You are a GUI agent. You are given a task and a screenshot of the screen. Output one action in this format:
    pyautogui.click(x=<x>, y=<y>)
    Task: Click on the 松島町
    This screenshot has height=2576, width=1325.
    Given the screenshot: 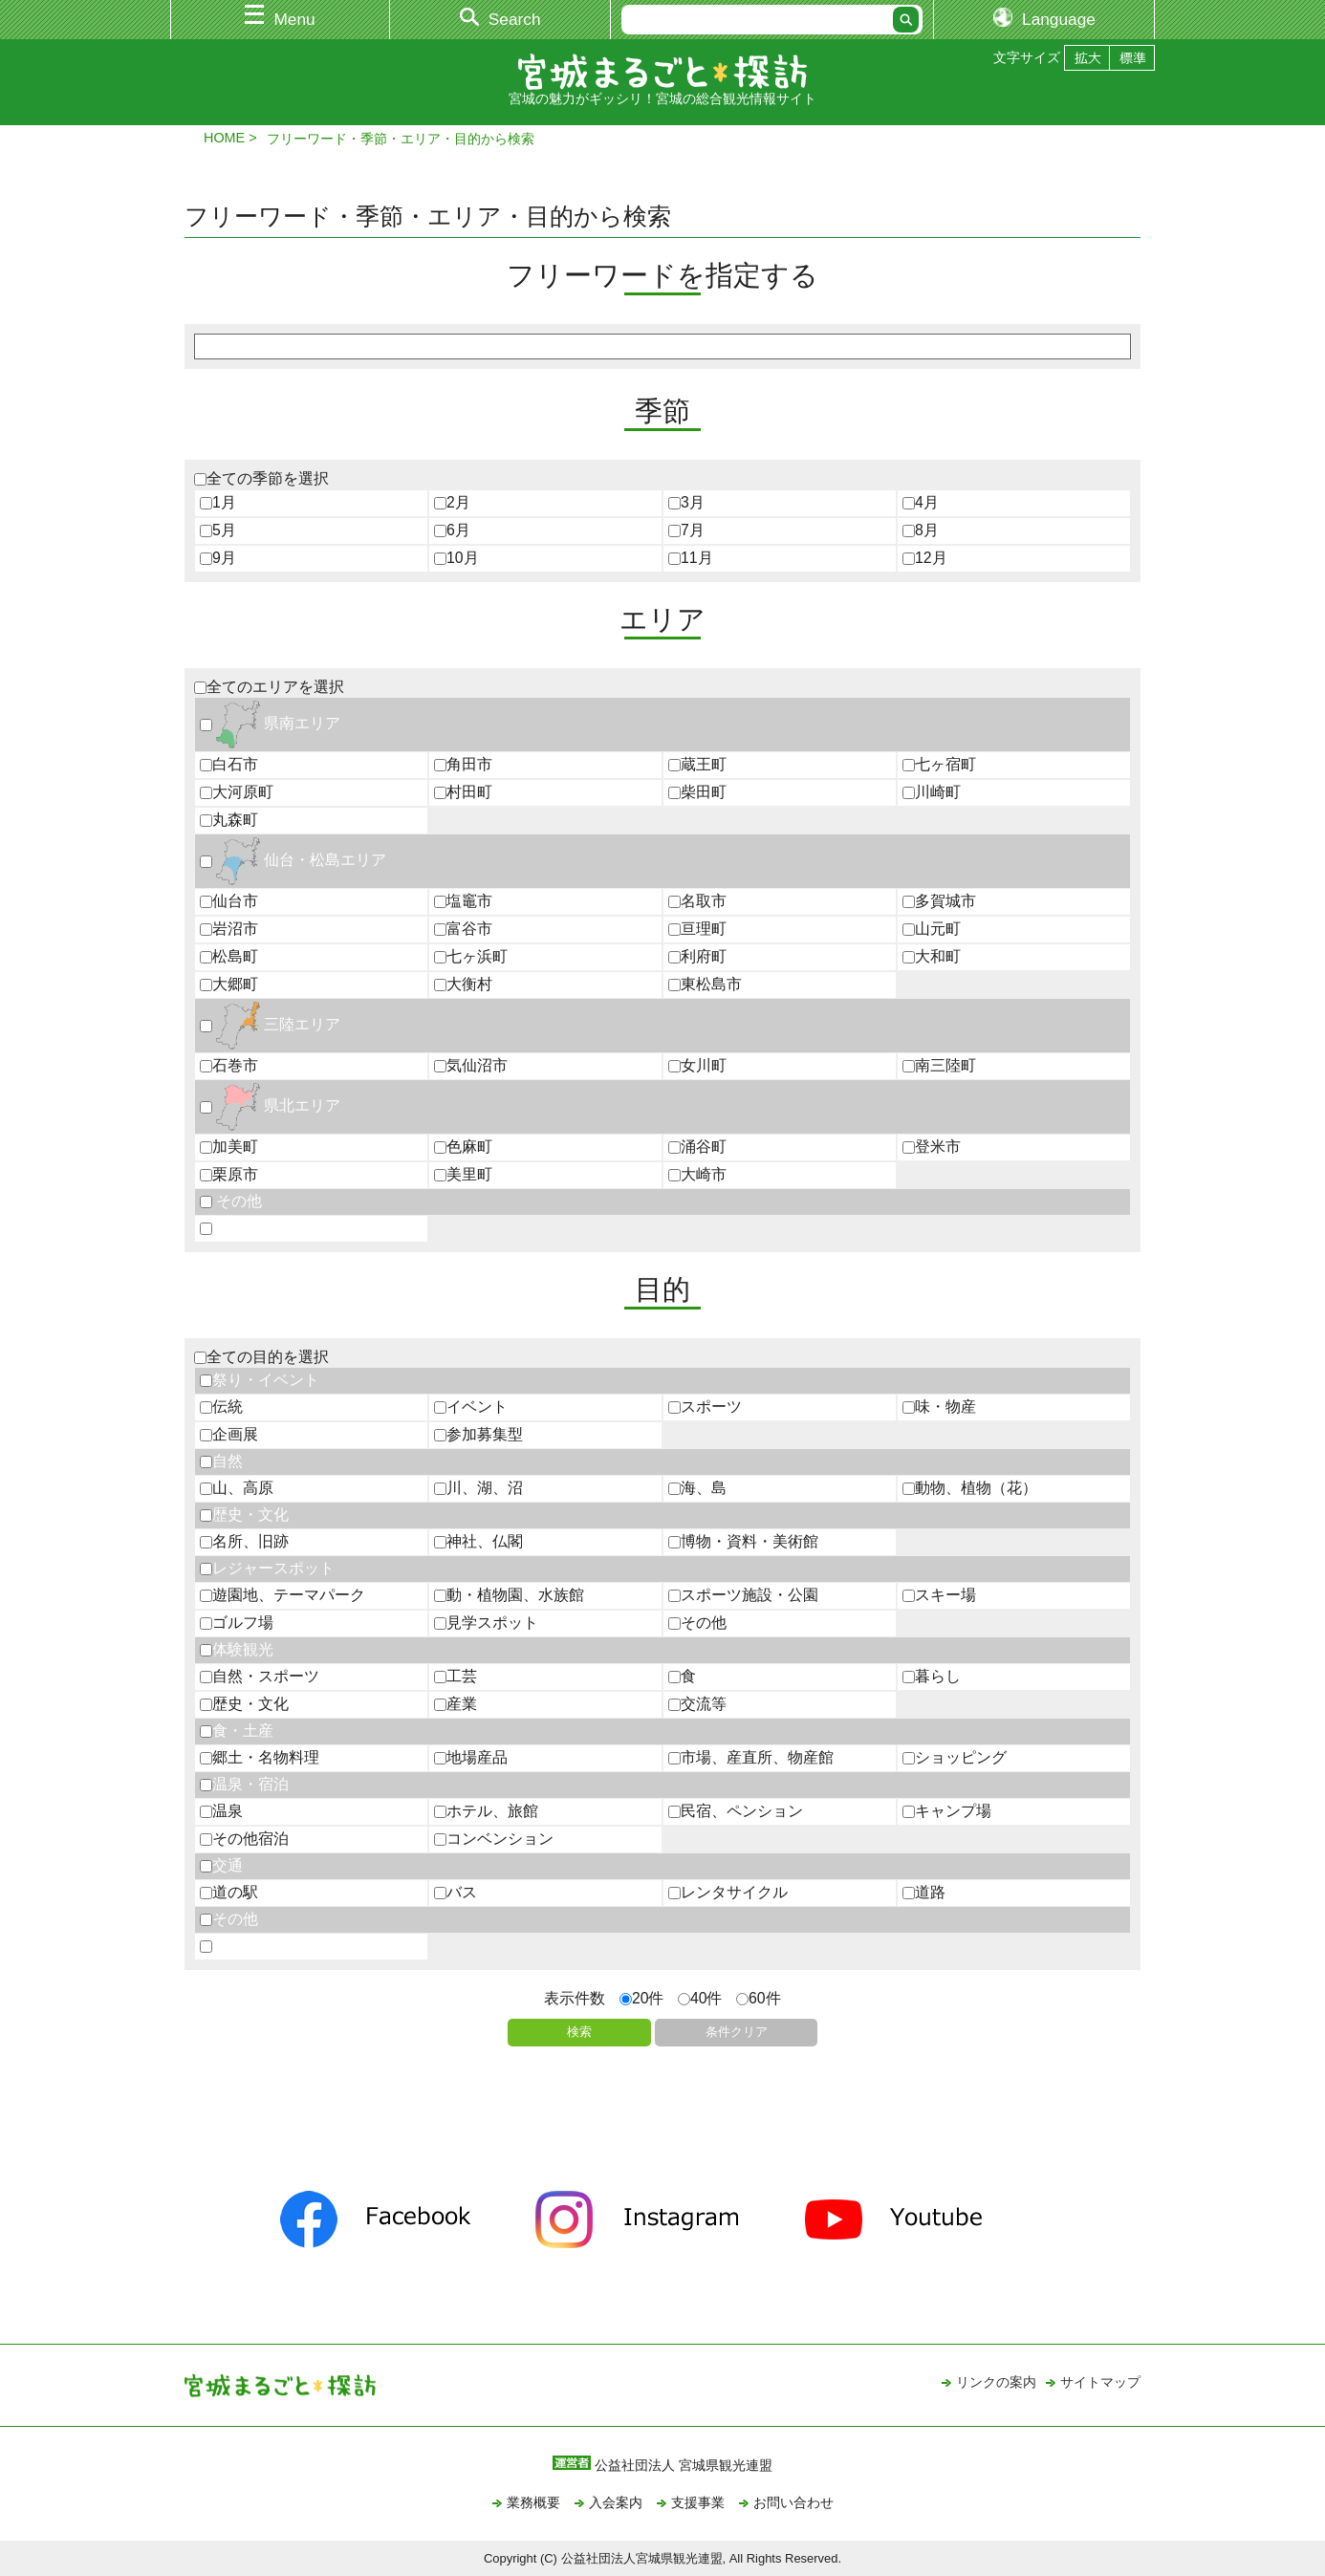 What is the action you would take?
    pyautogui.click(x=229, y=956)
    